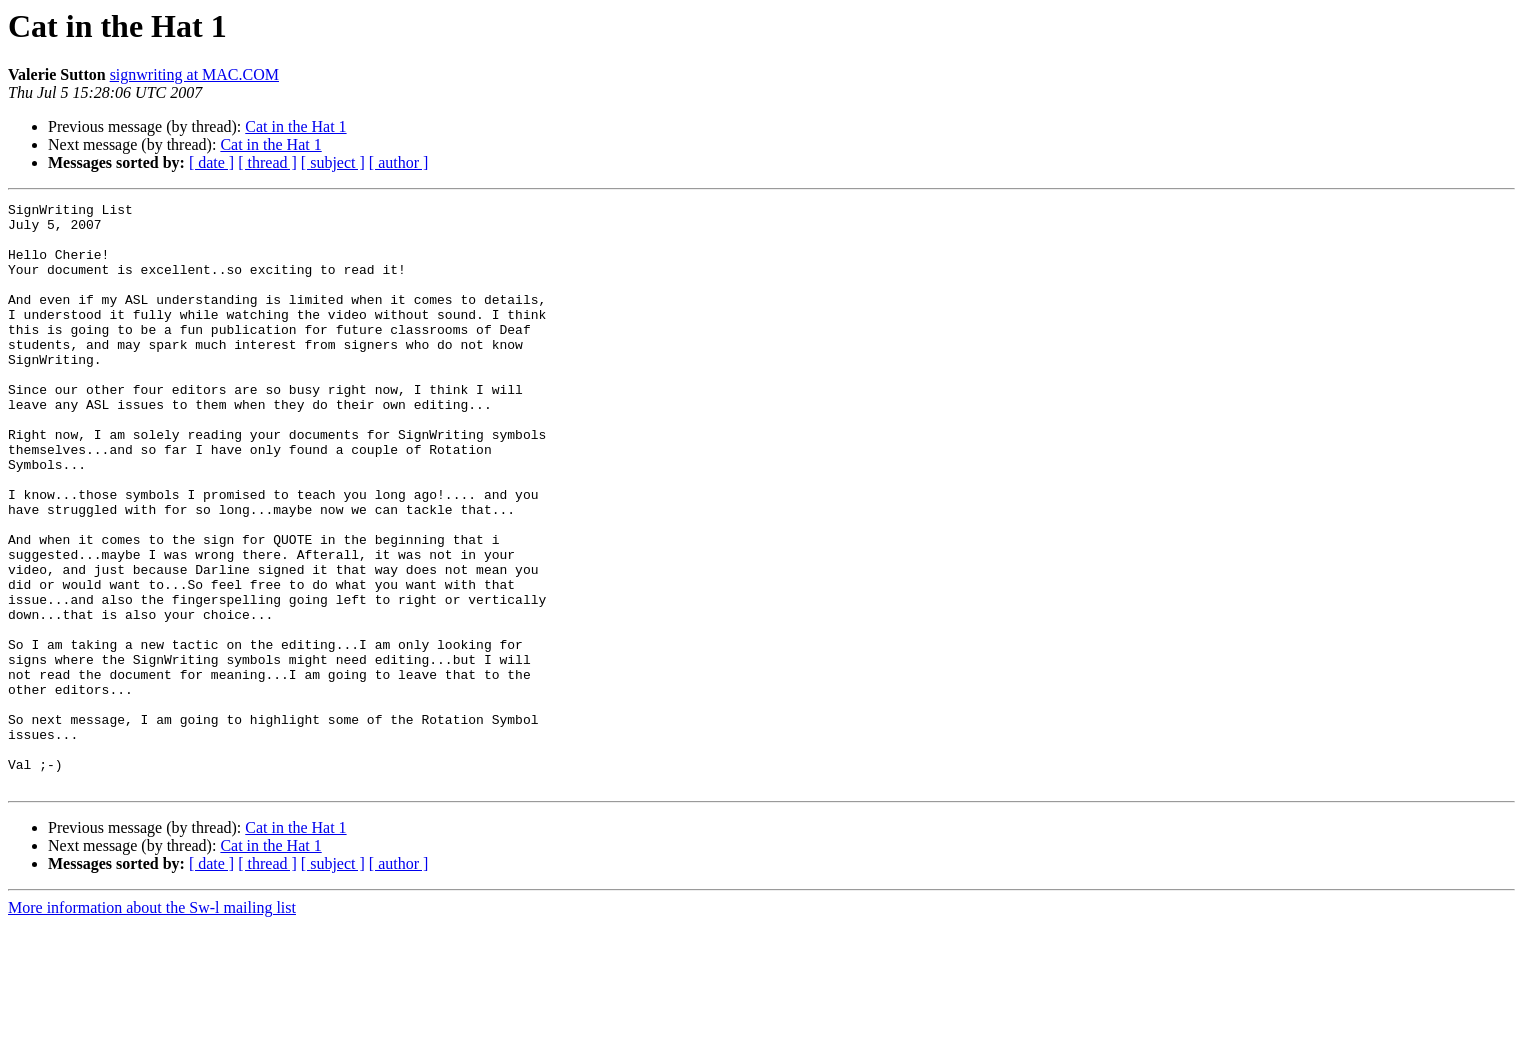 The height and width of the screenshot is (1042, 1523). I want to click on signwriting at MAC.COM, so click(194, 74).